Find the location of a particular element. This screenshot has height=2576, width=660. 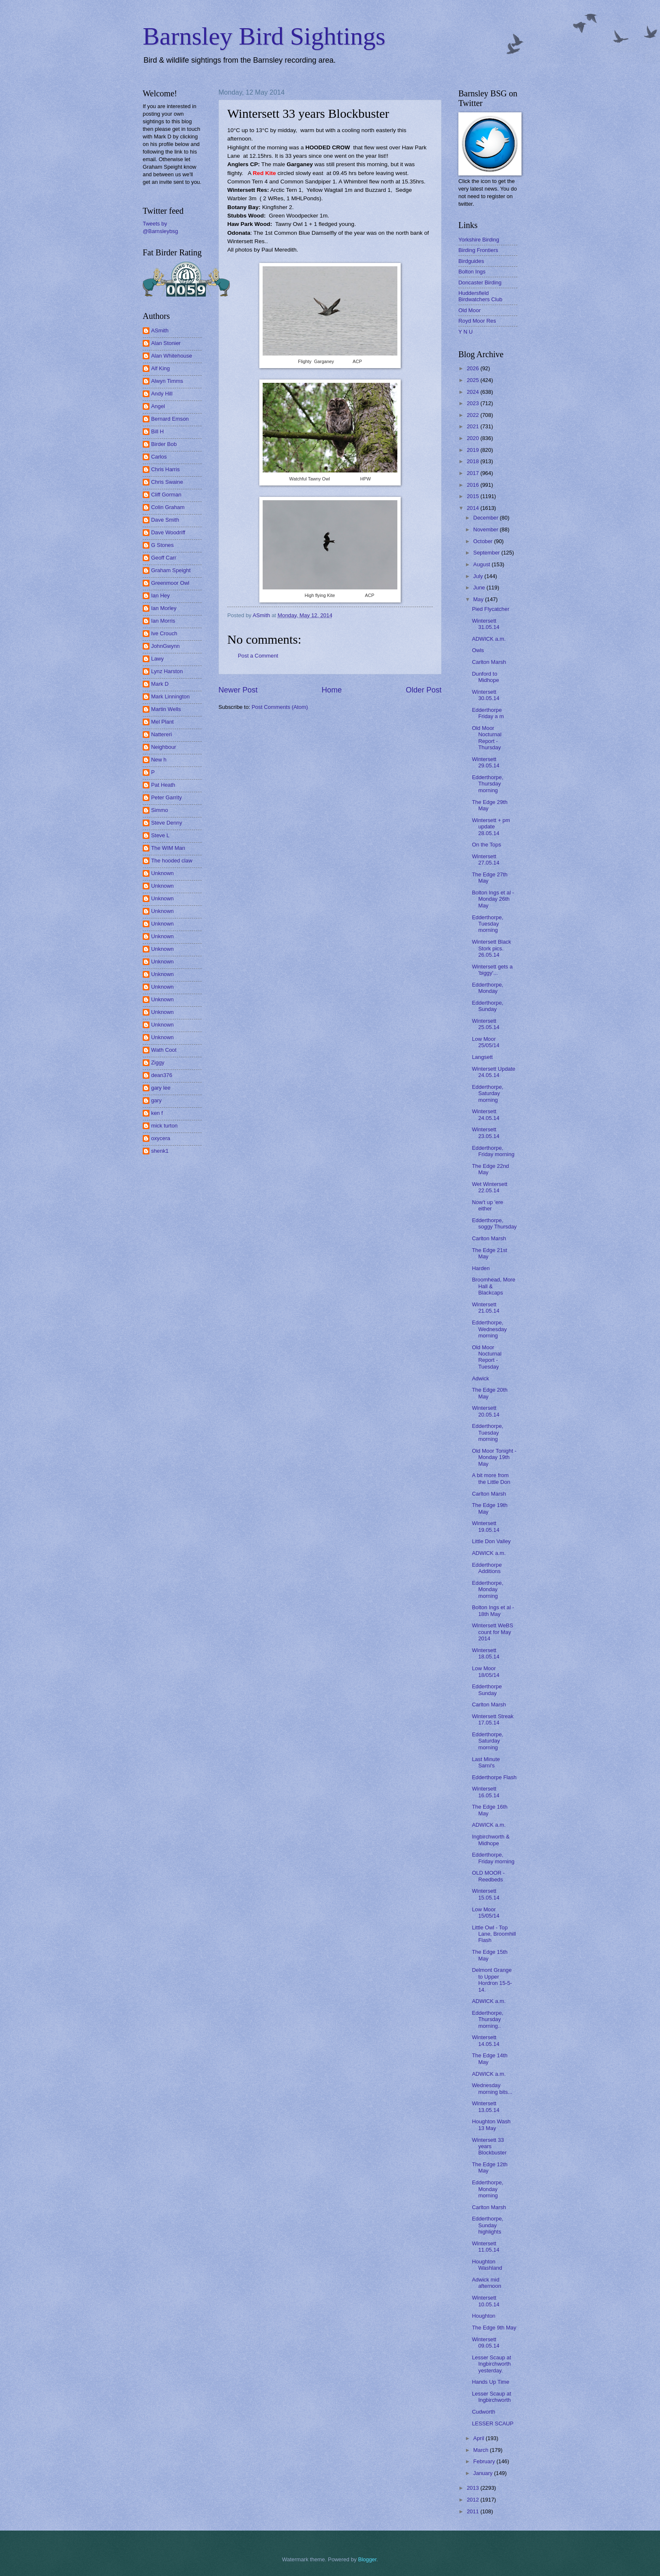

Bill H is located at coordinates (157, 431).